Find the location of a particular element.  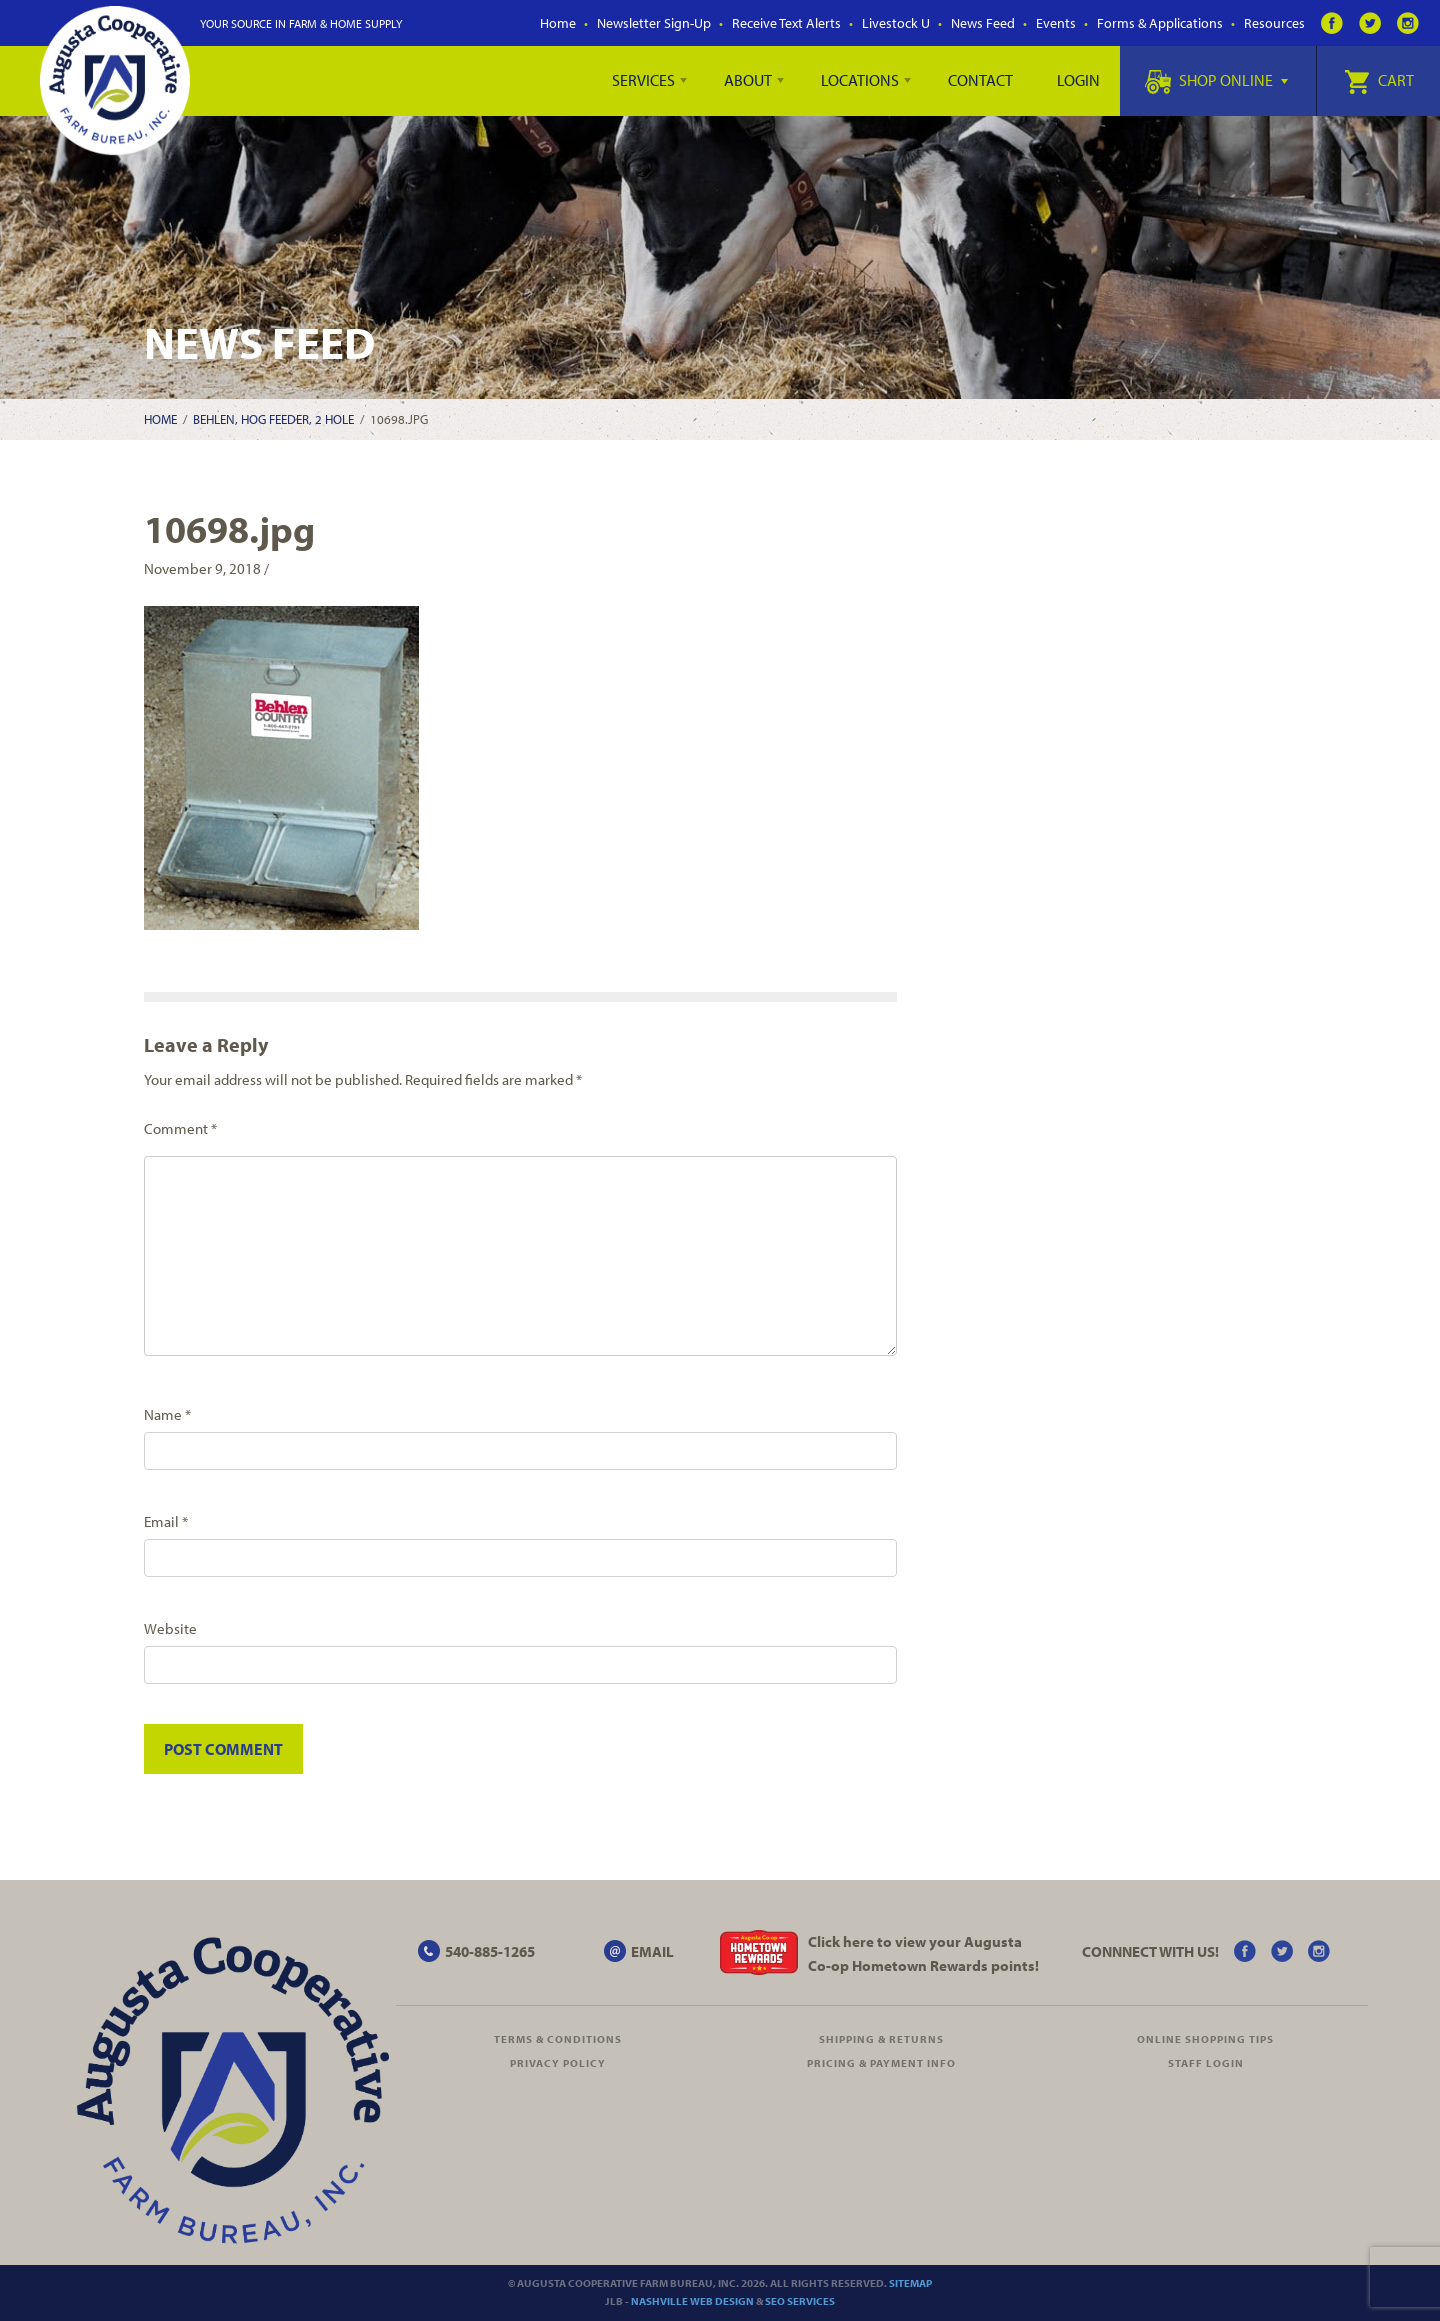

Sitemap is located at coordinates (910, 2283).